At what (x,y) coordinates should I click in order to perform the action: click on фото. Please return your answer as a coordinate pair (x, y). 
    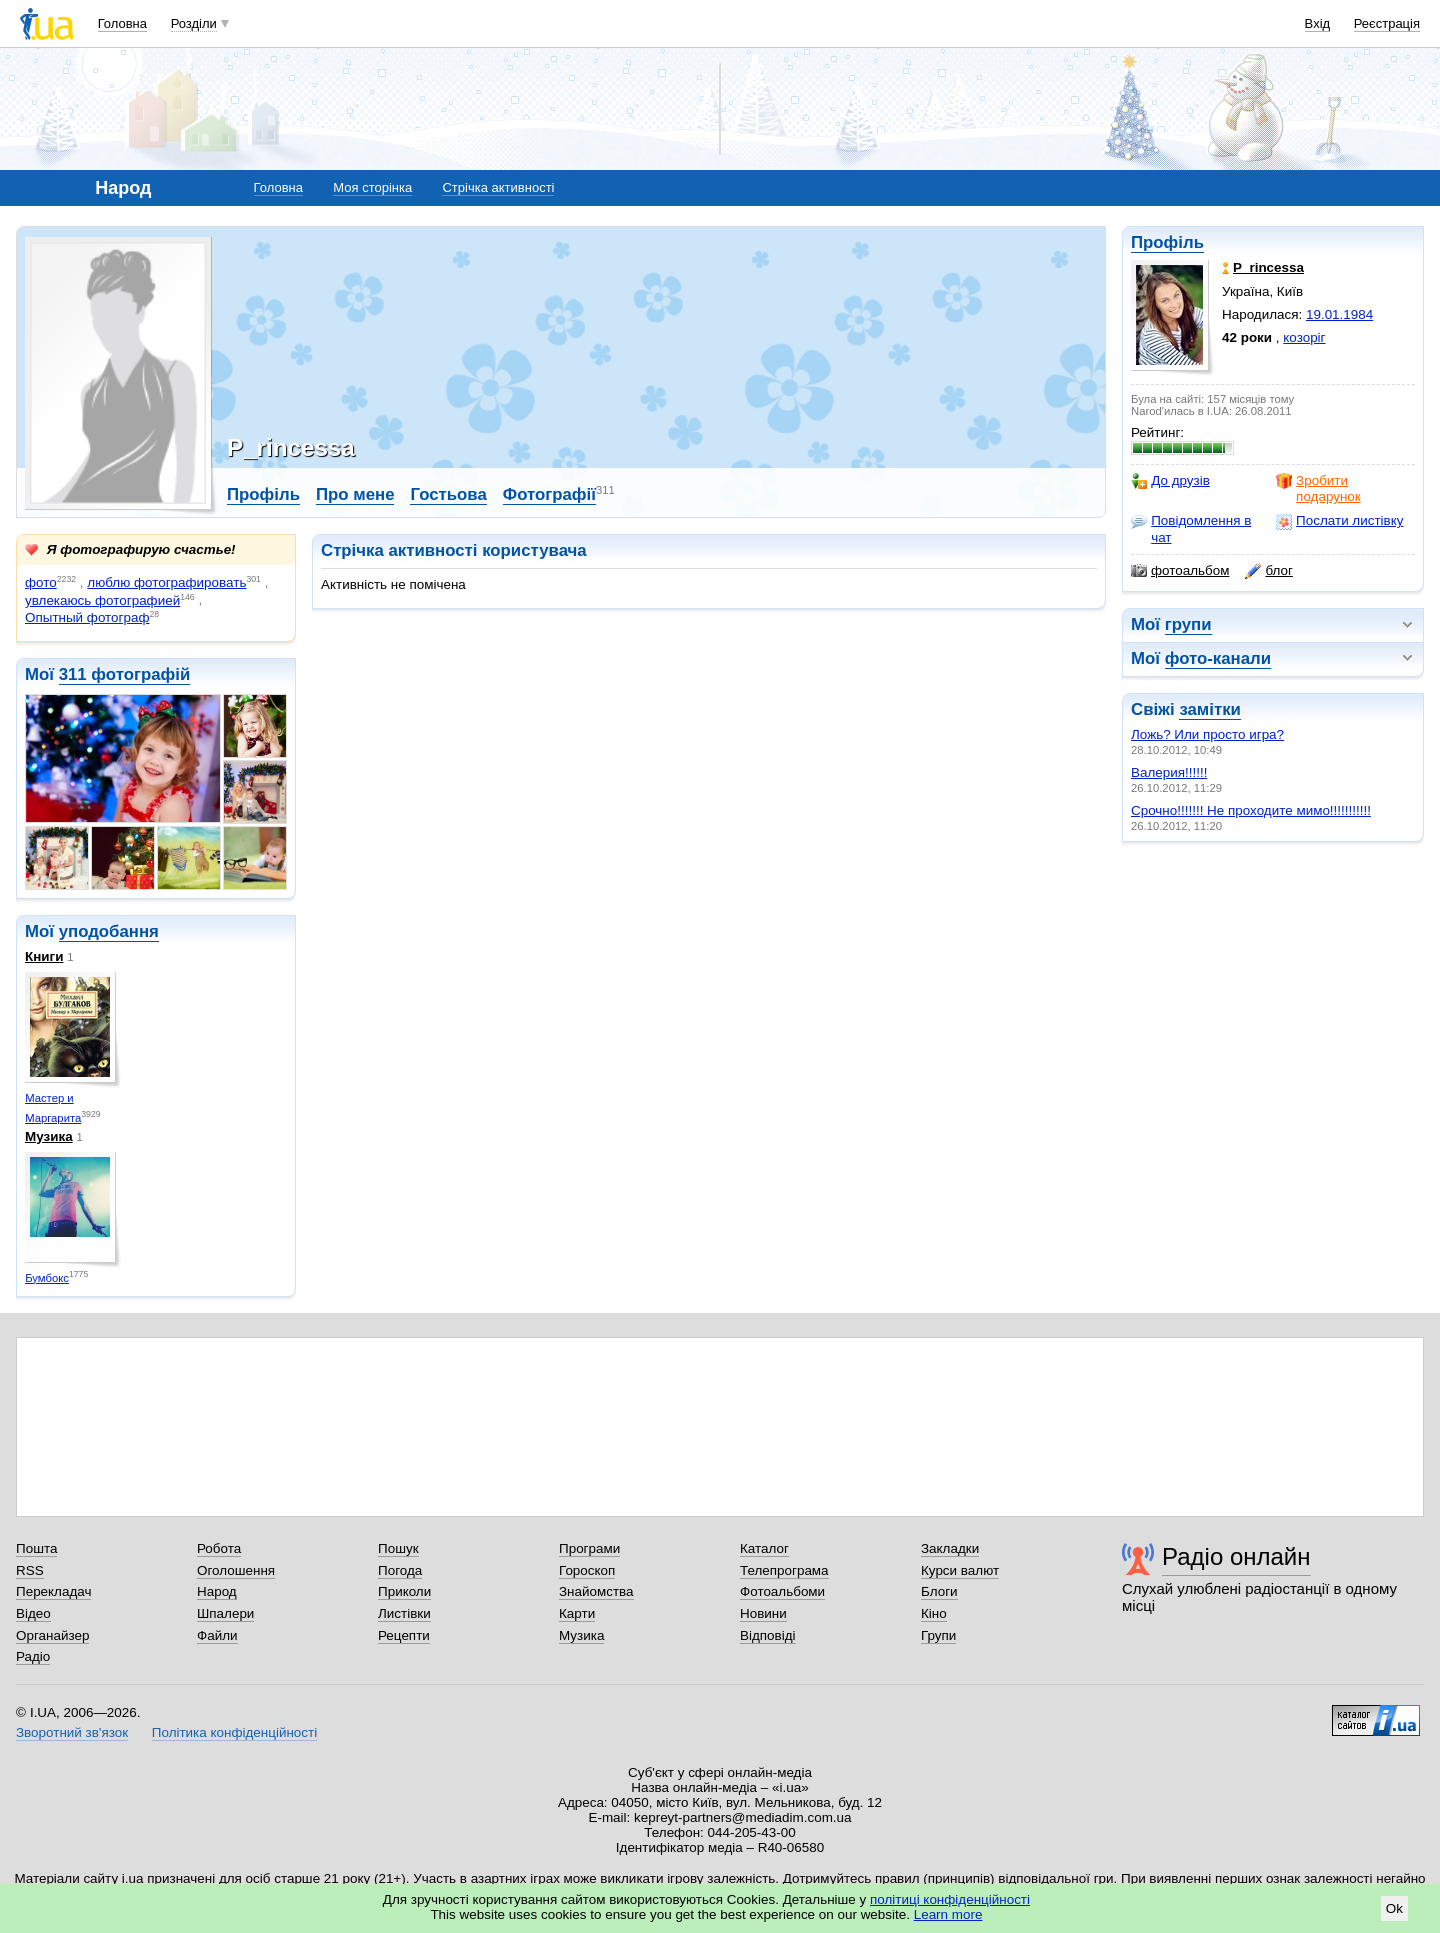
    Looking at the image, I should click on (41, 582).